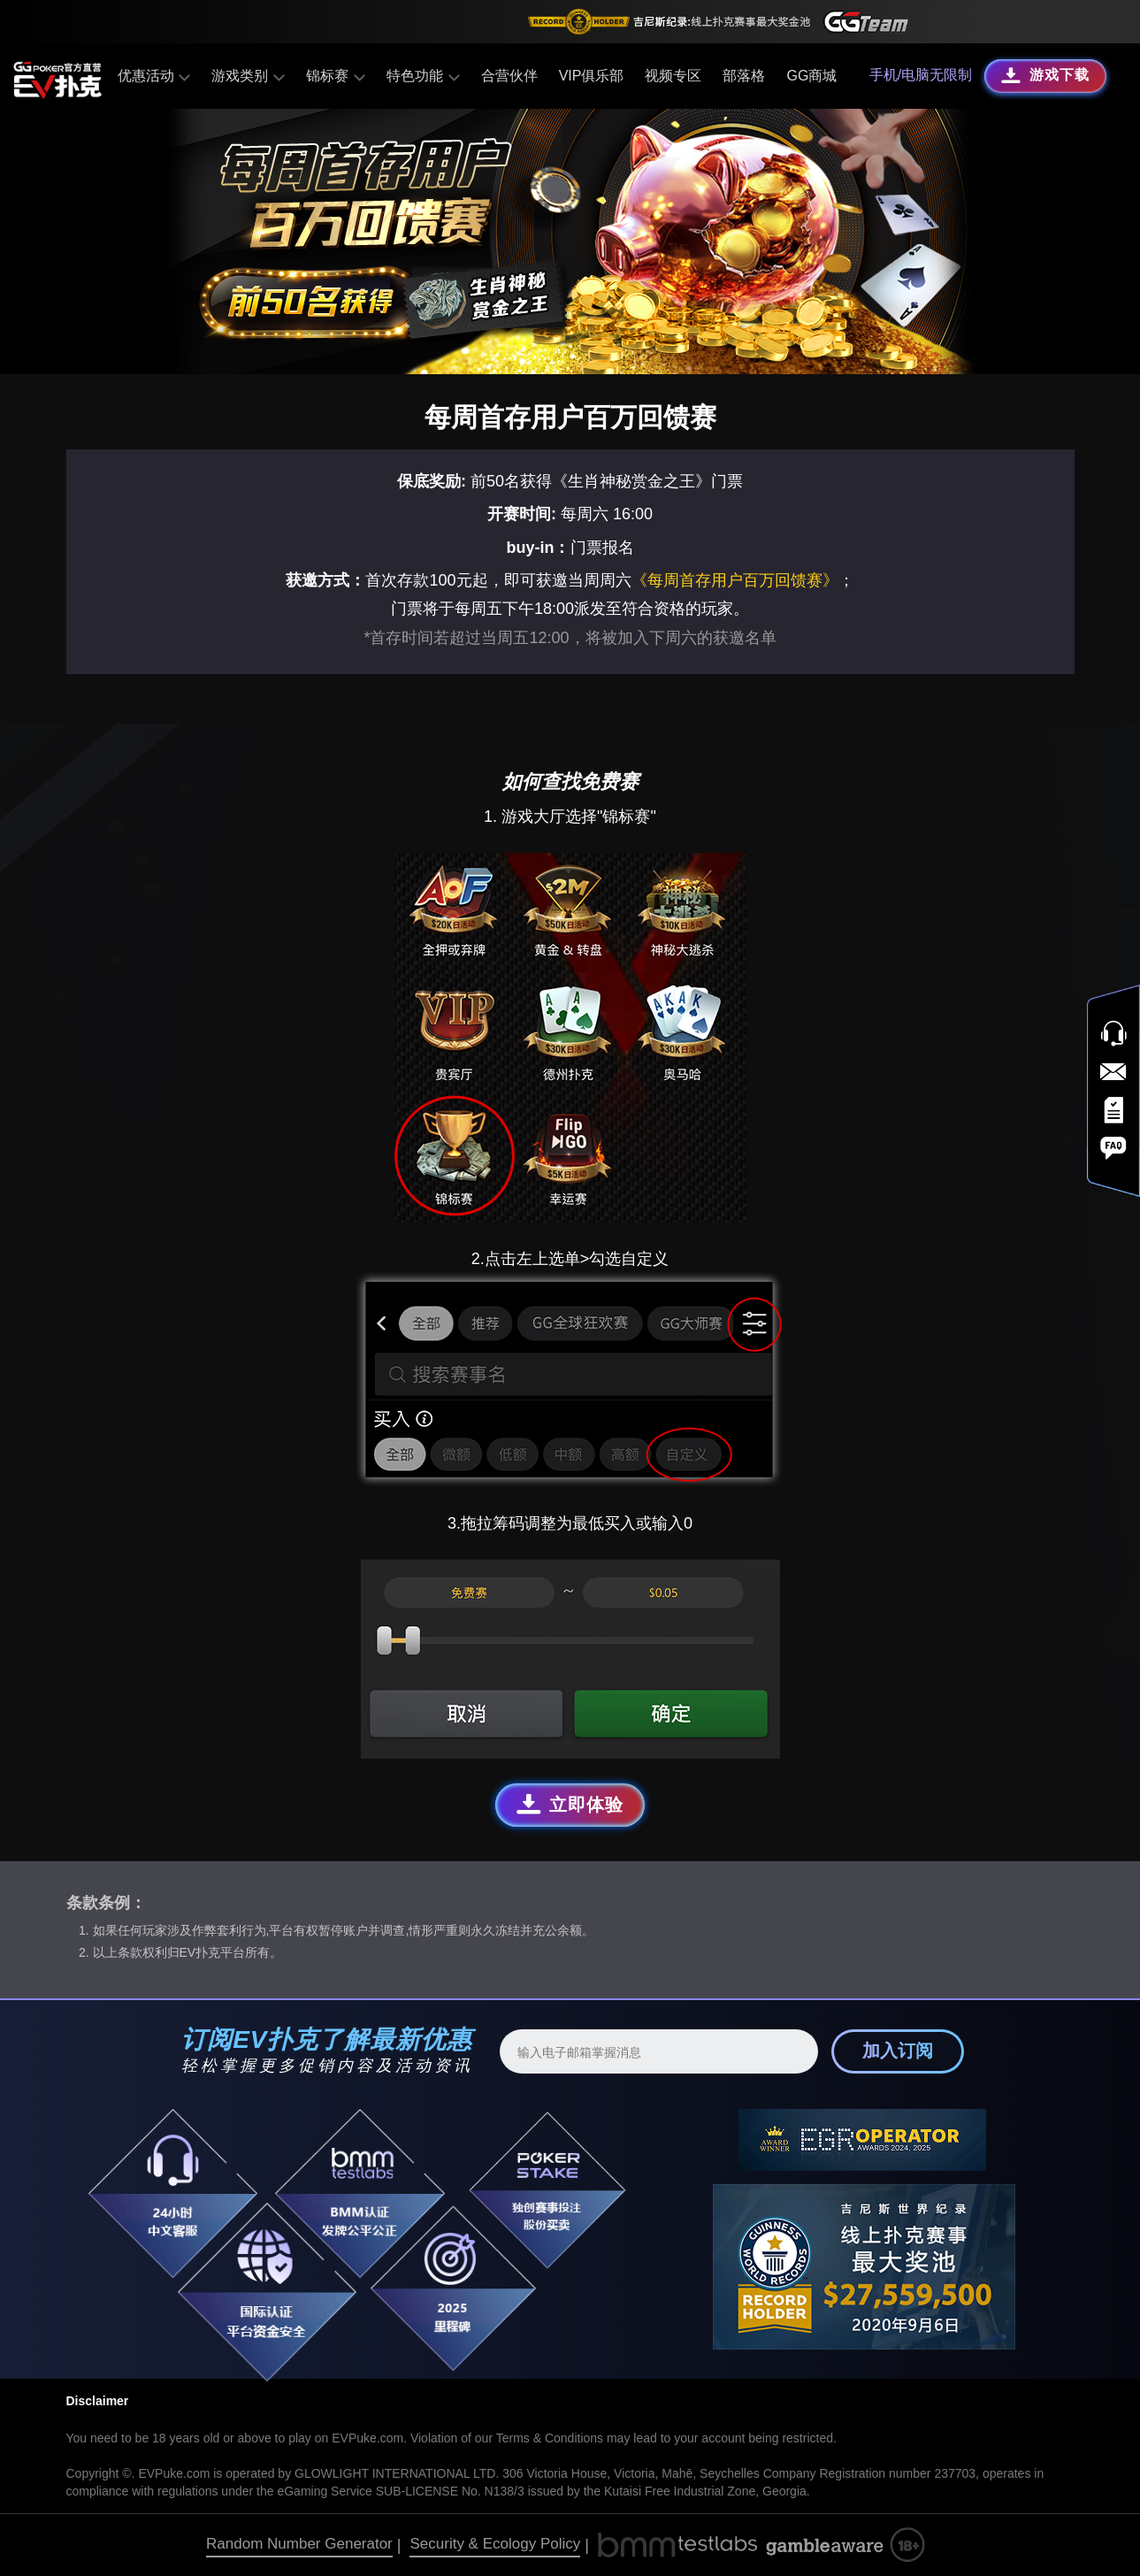 Image resolution: width=1140 pixels, height=2576 pixels. Describe the element at coordinates (671, 75) in the screenshot. I see `视频专区` at that location.